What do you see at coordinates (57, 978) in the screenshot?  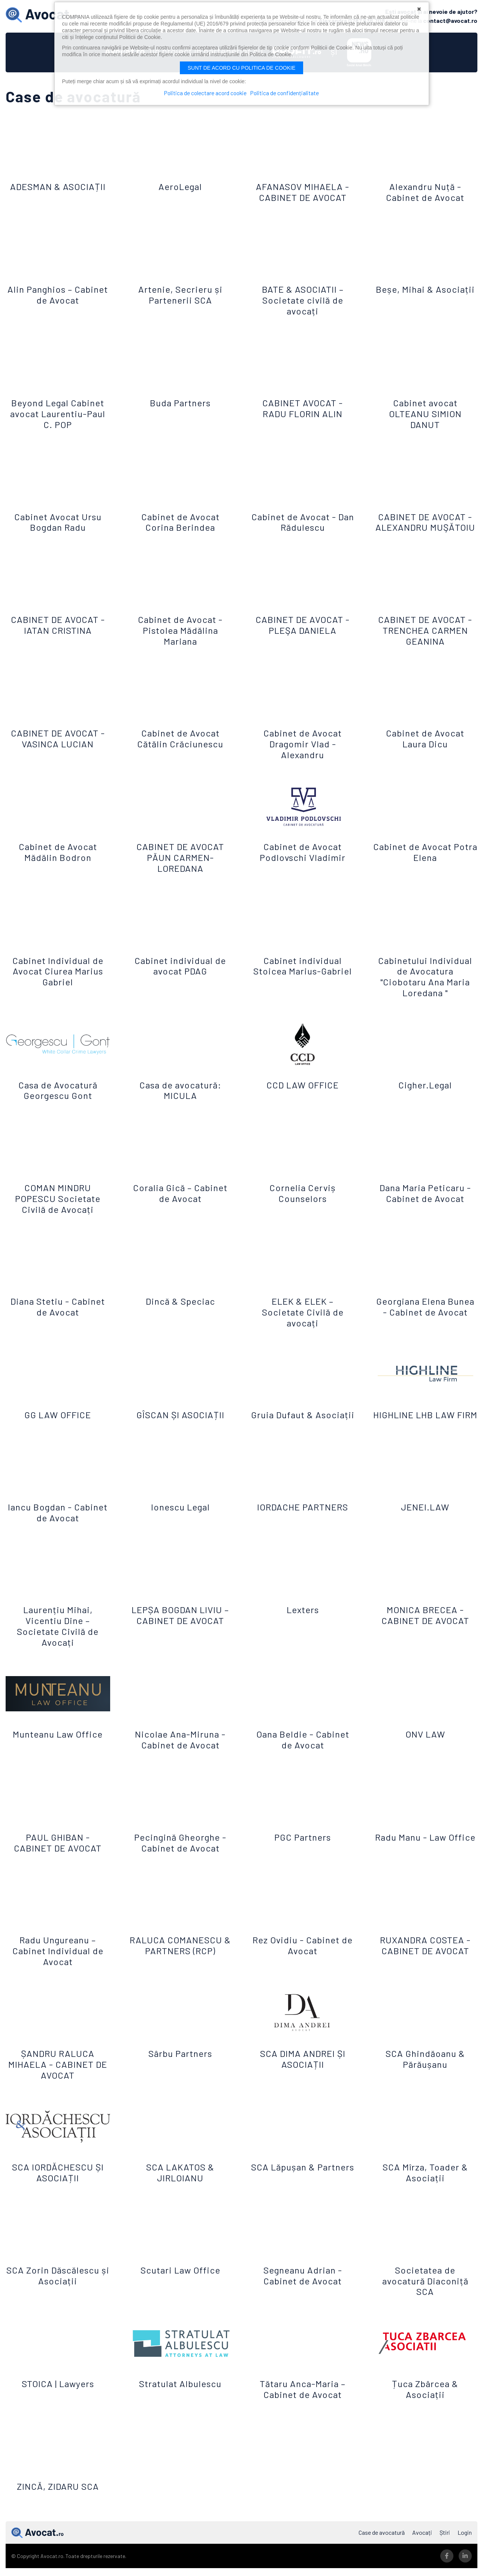 I see `Cabinet Individual de Avocat Ciurea Marius Gabriel` at bounding box center [57, 978].